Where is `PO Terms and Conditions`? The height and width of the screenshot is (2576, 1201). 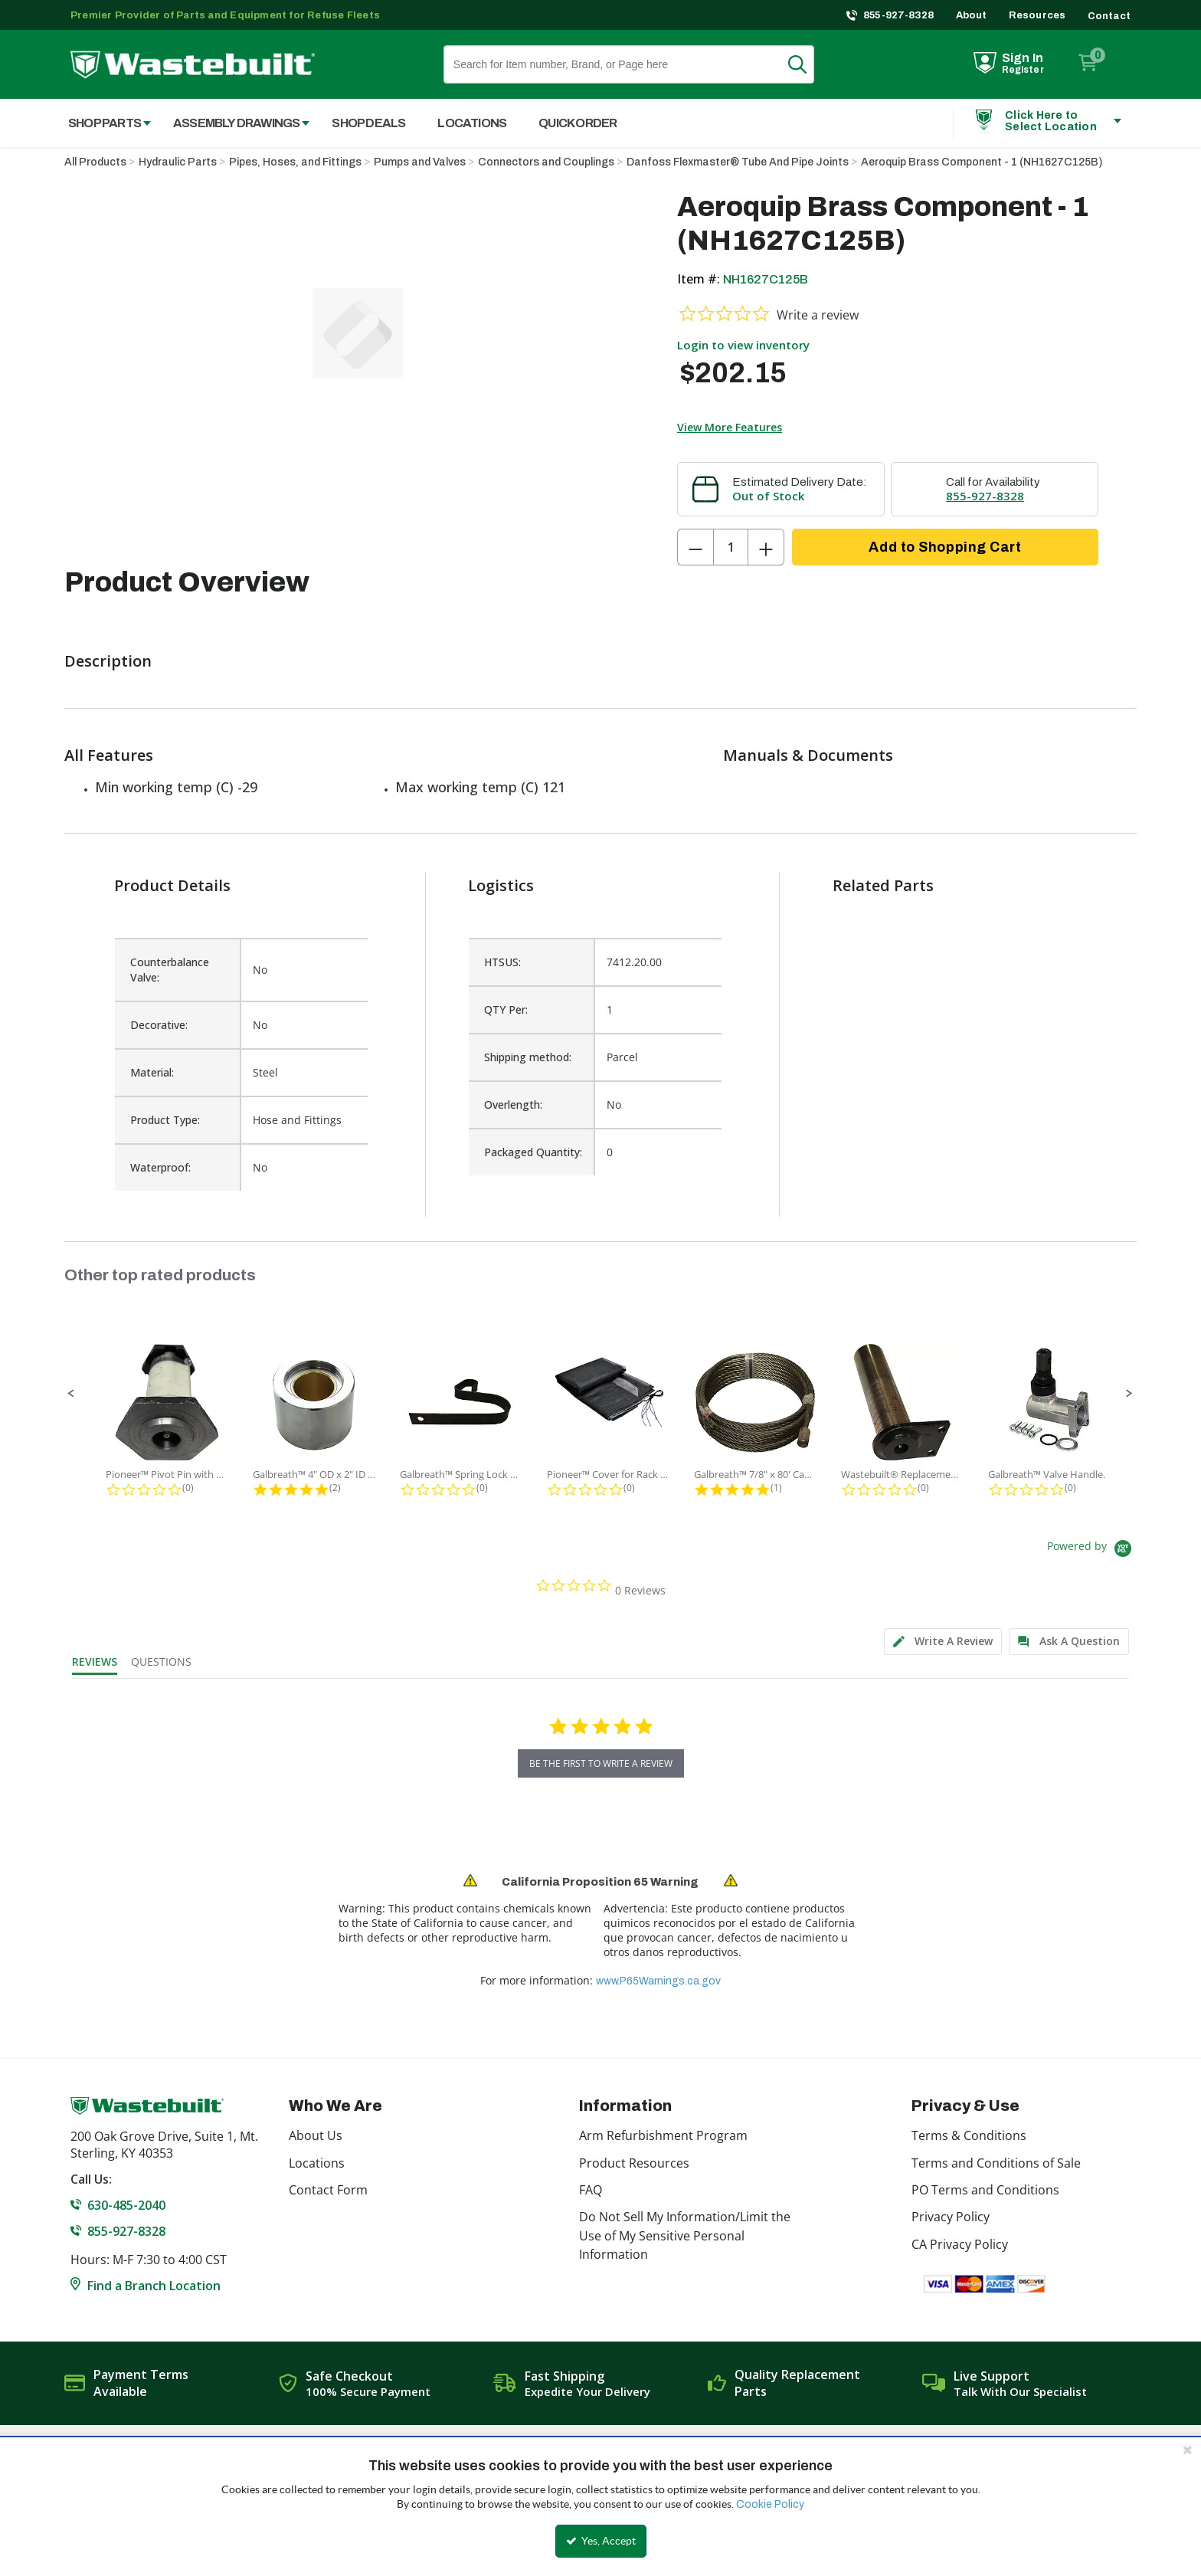
PO Terms and Conditions is located at coordinates (985, 2189).